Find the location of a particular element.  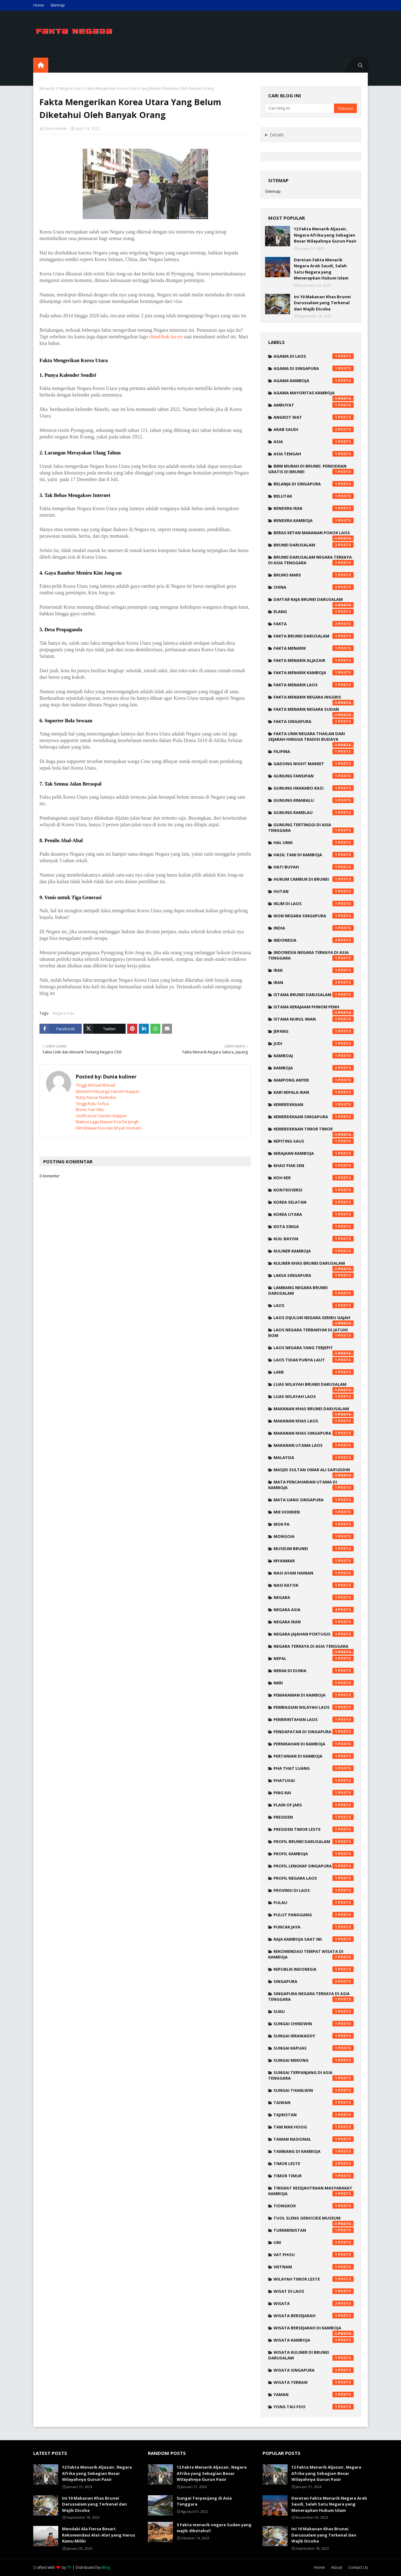

wisata bersejarah di kamboja is located at coordinates (313, 2329).